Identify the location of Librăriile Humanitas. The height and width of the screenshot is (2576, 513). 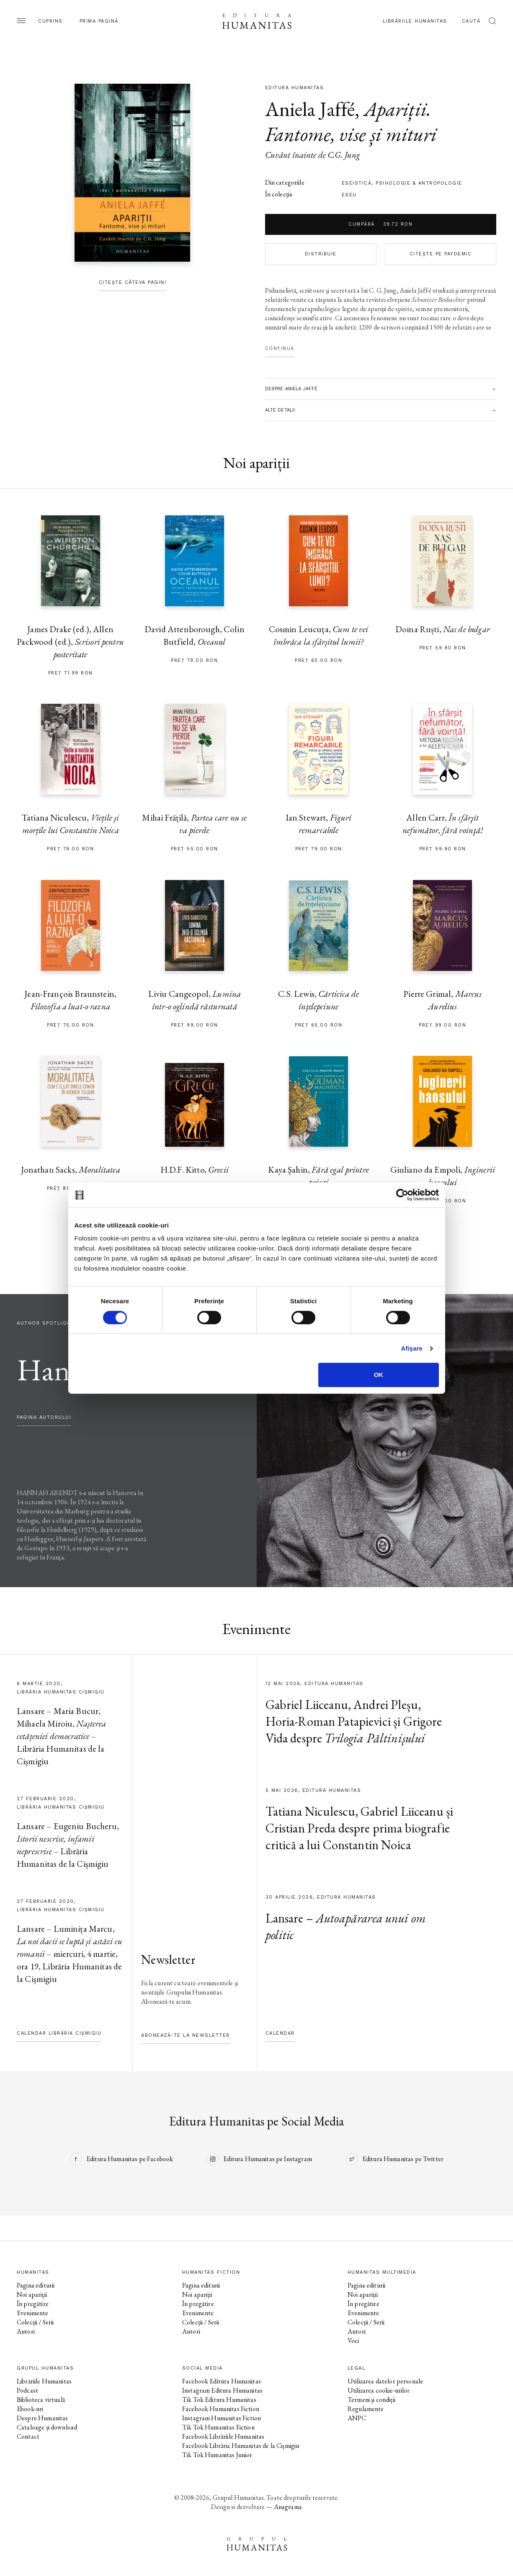
(415, 21).